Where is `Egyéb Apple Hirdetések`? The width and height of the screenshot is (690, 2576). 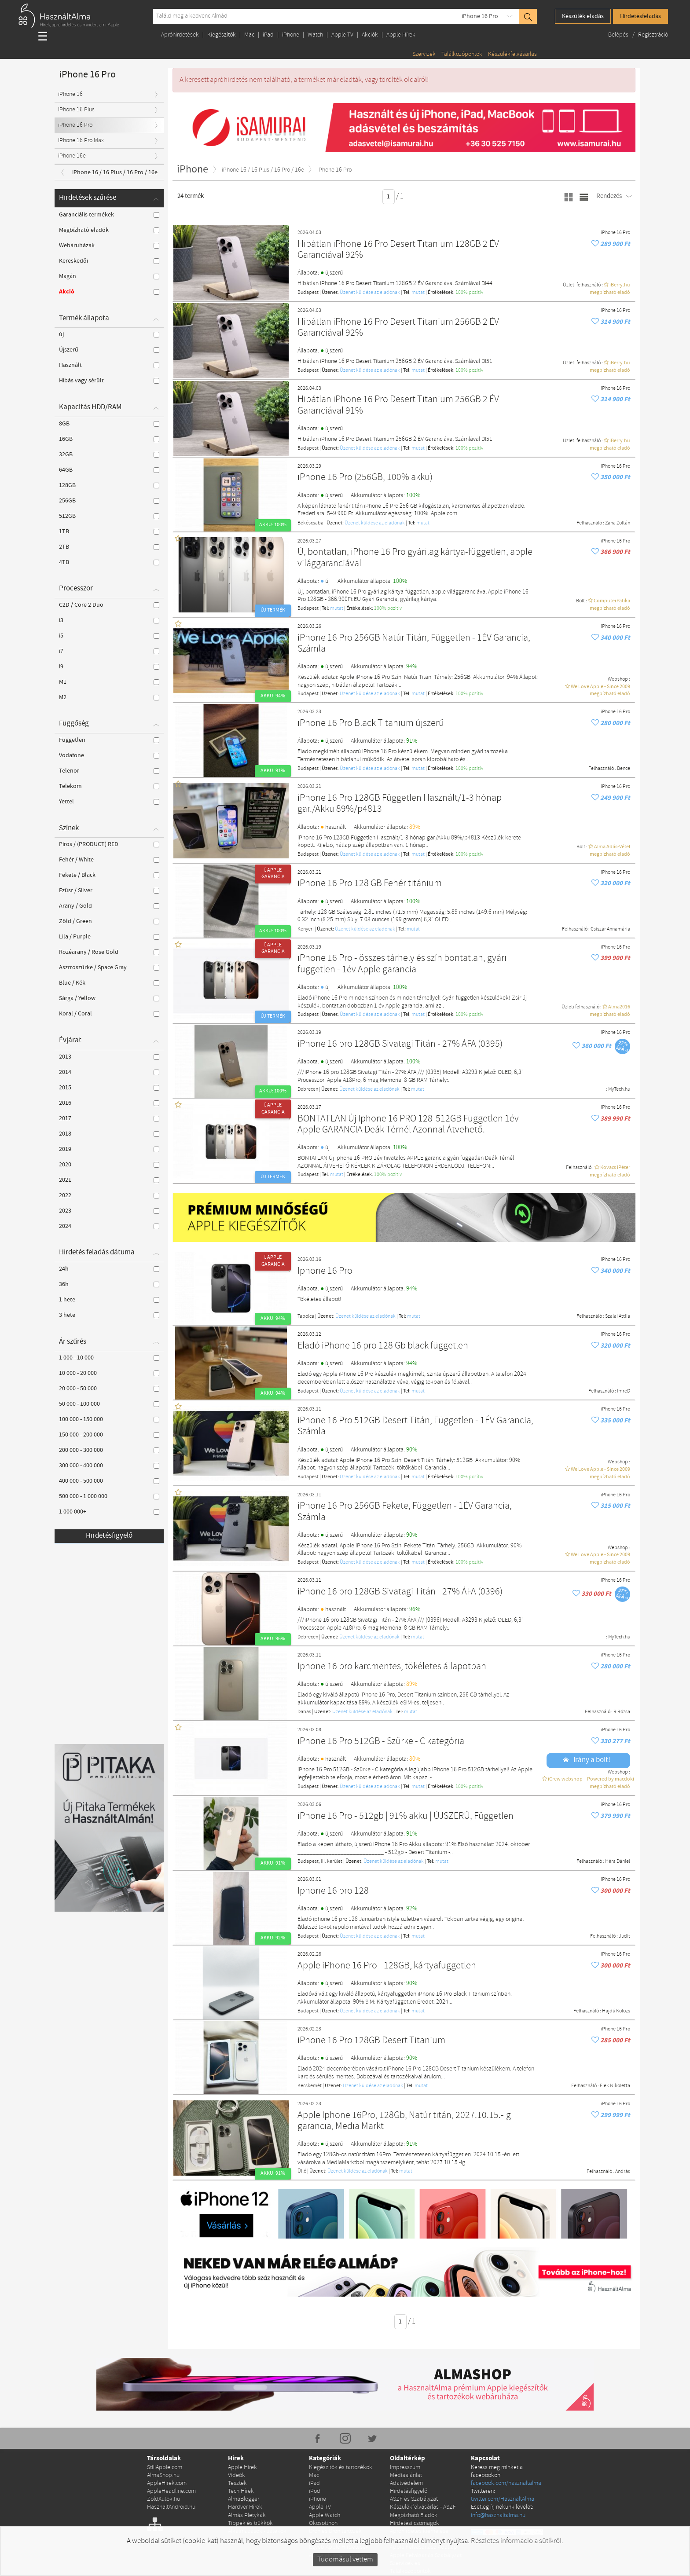
Egyéb Apple Hirdetések is located at coordinates (339, 2547).